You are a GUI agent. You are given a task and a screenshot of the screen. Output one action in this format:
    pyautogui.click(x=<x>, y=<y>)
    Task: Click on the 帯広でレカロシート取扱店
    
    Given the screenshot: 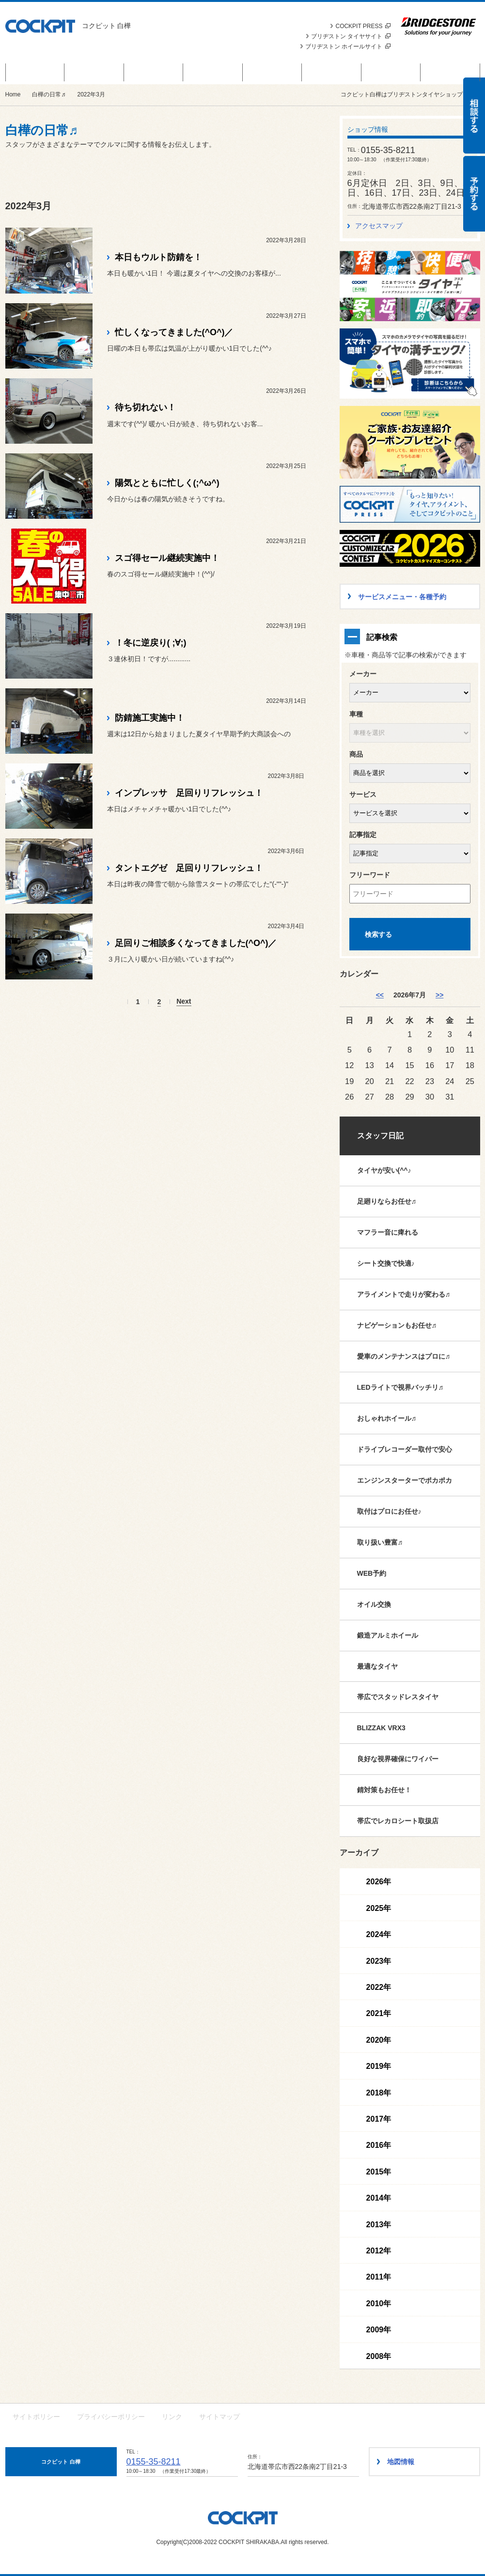 What is the action you would take?
    pyautogui.click(x=397, y=1821)
    